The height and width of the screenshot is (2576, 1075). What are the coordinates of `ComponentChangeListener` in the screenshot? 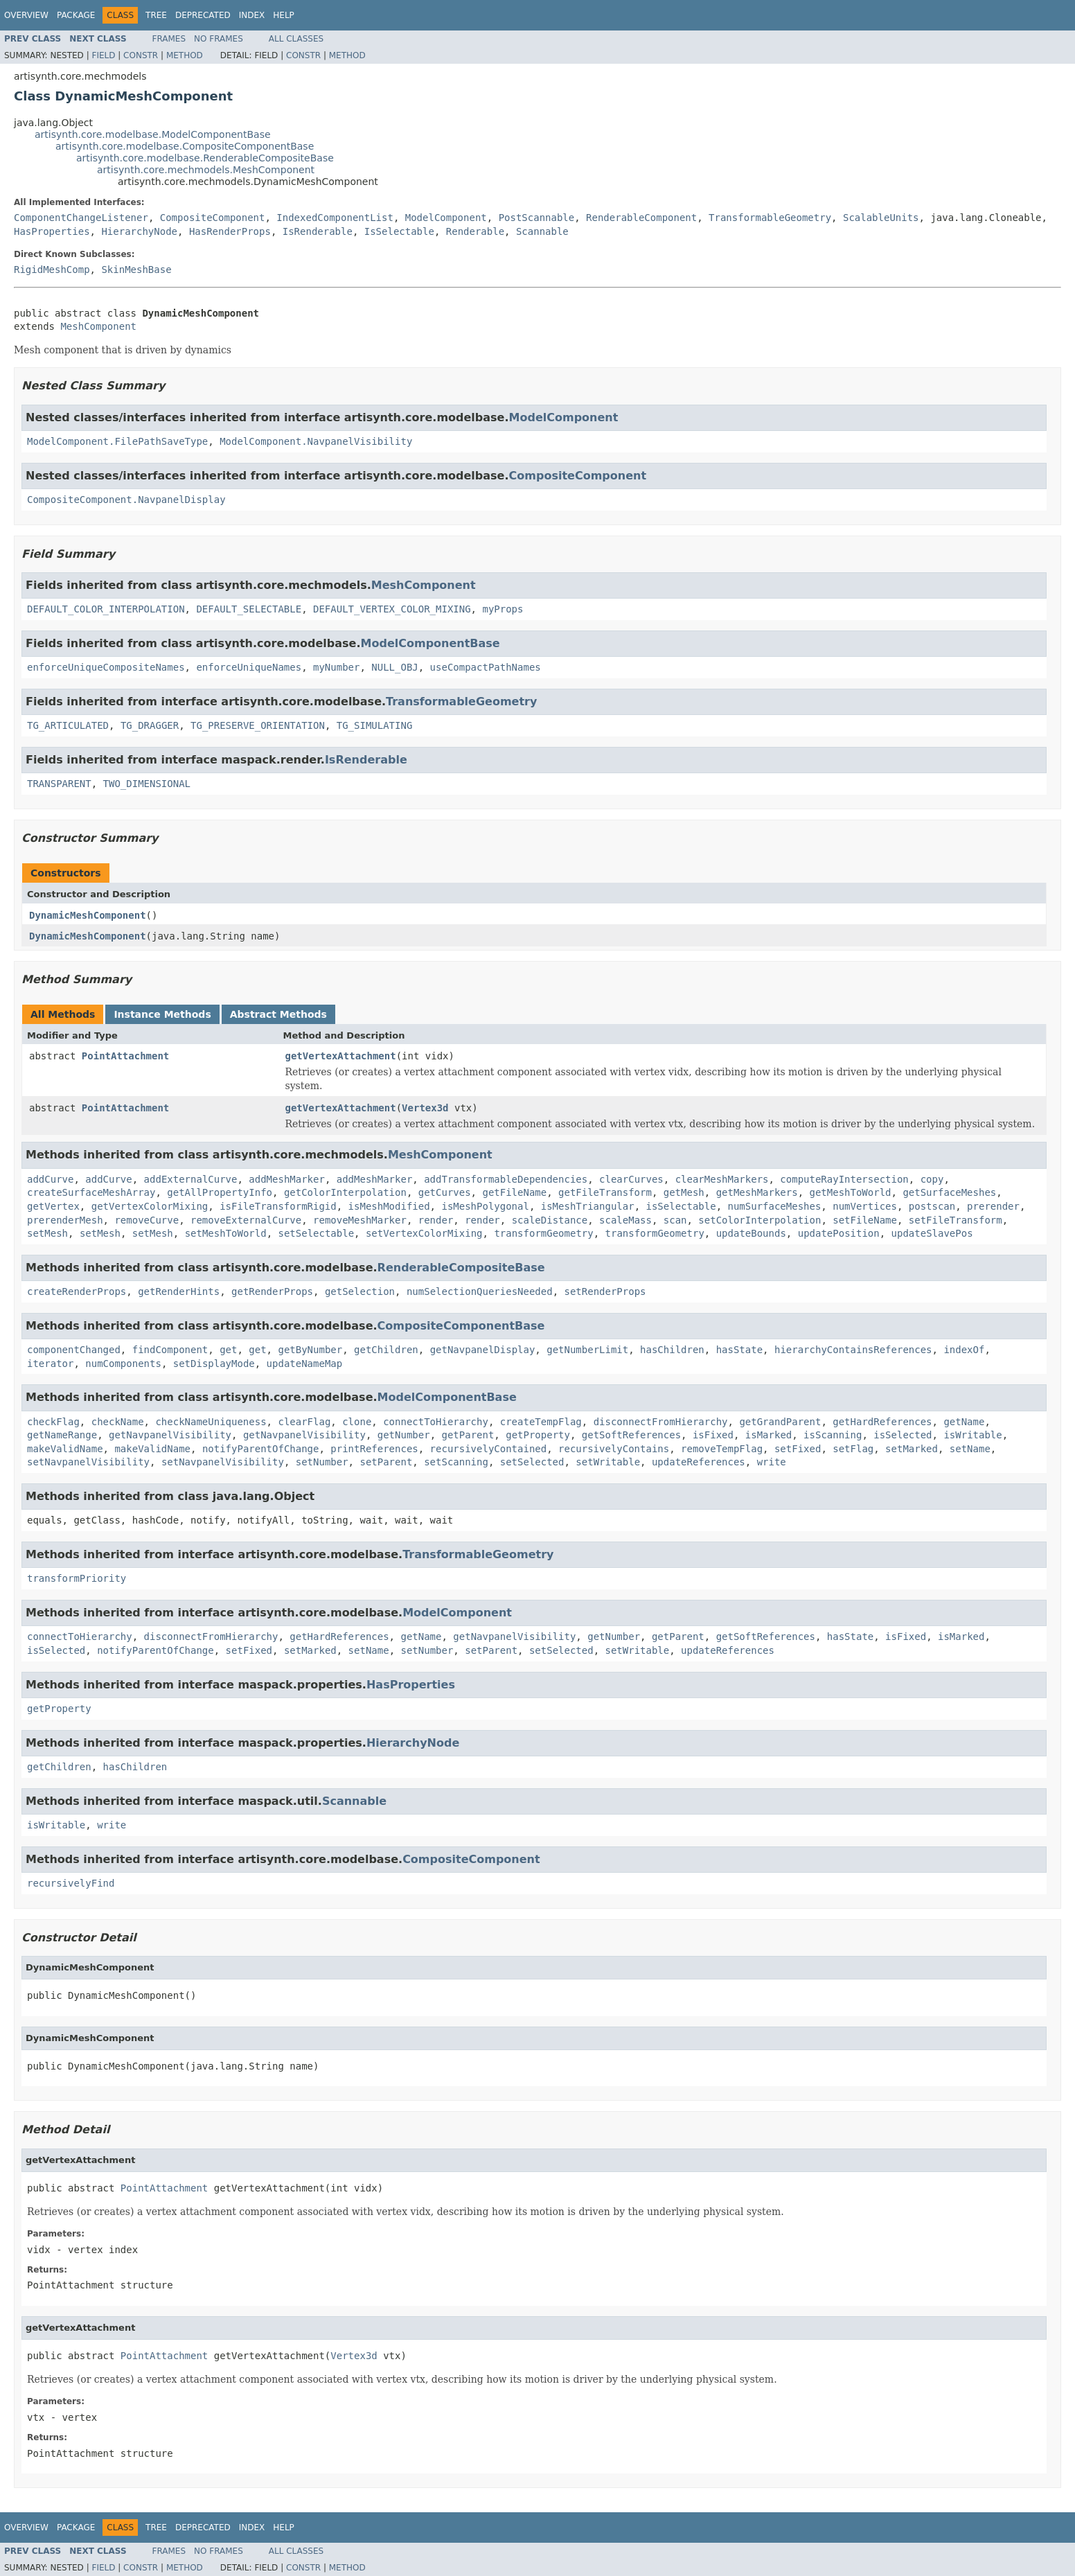 It's located at (81, 217).